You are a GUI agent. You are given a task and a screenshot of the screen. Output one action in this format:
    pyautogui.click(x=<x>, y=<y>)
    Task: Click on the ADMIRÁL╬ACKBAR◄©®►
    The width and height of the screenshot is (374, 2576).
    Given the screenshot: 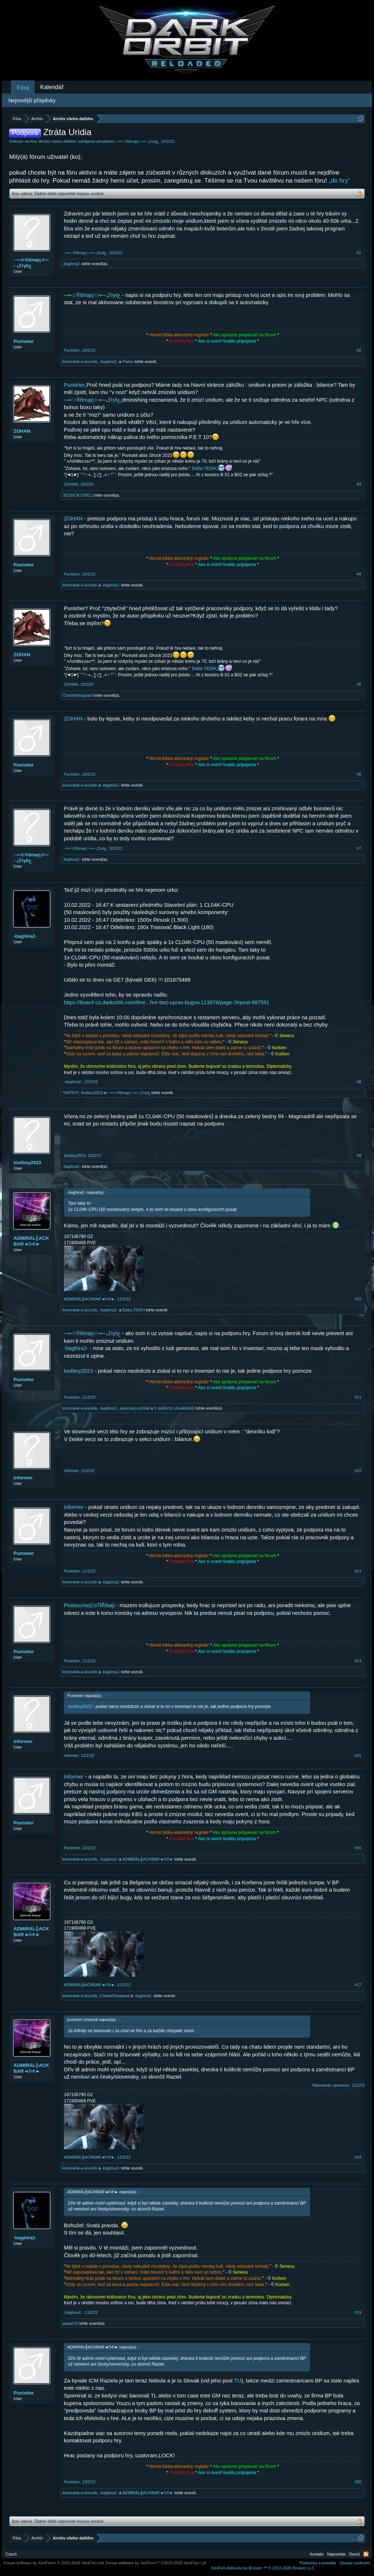 What is the action you would take?
    pyautogui.click(x=31, y=1241)
    